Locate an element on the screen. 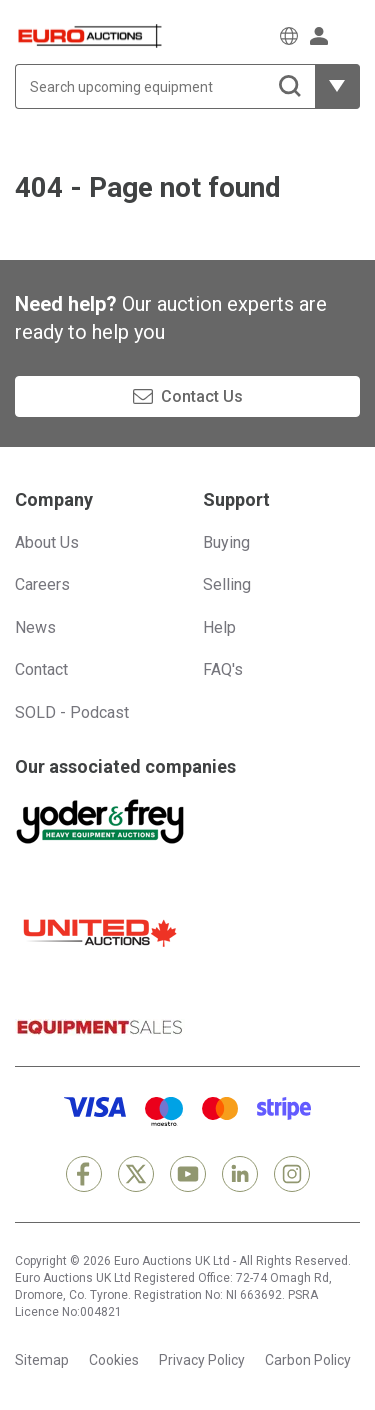 Image resolution: width=375 pixels, height=1410 pixels. Careers is located at coordinates (42, 584).